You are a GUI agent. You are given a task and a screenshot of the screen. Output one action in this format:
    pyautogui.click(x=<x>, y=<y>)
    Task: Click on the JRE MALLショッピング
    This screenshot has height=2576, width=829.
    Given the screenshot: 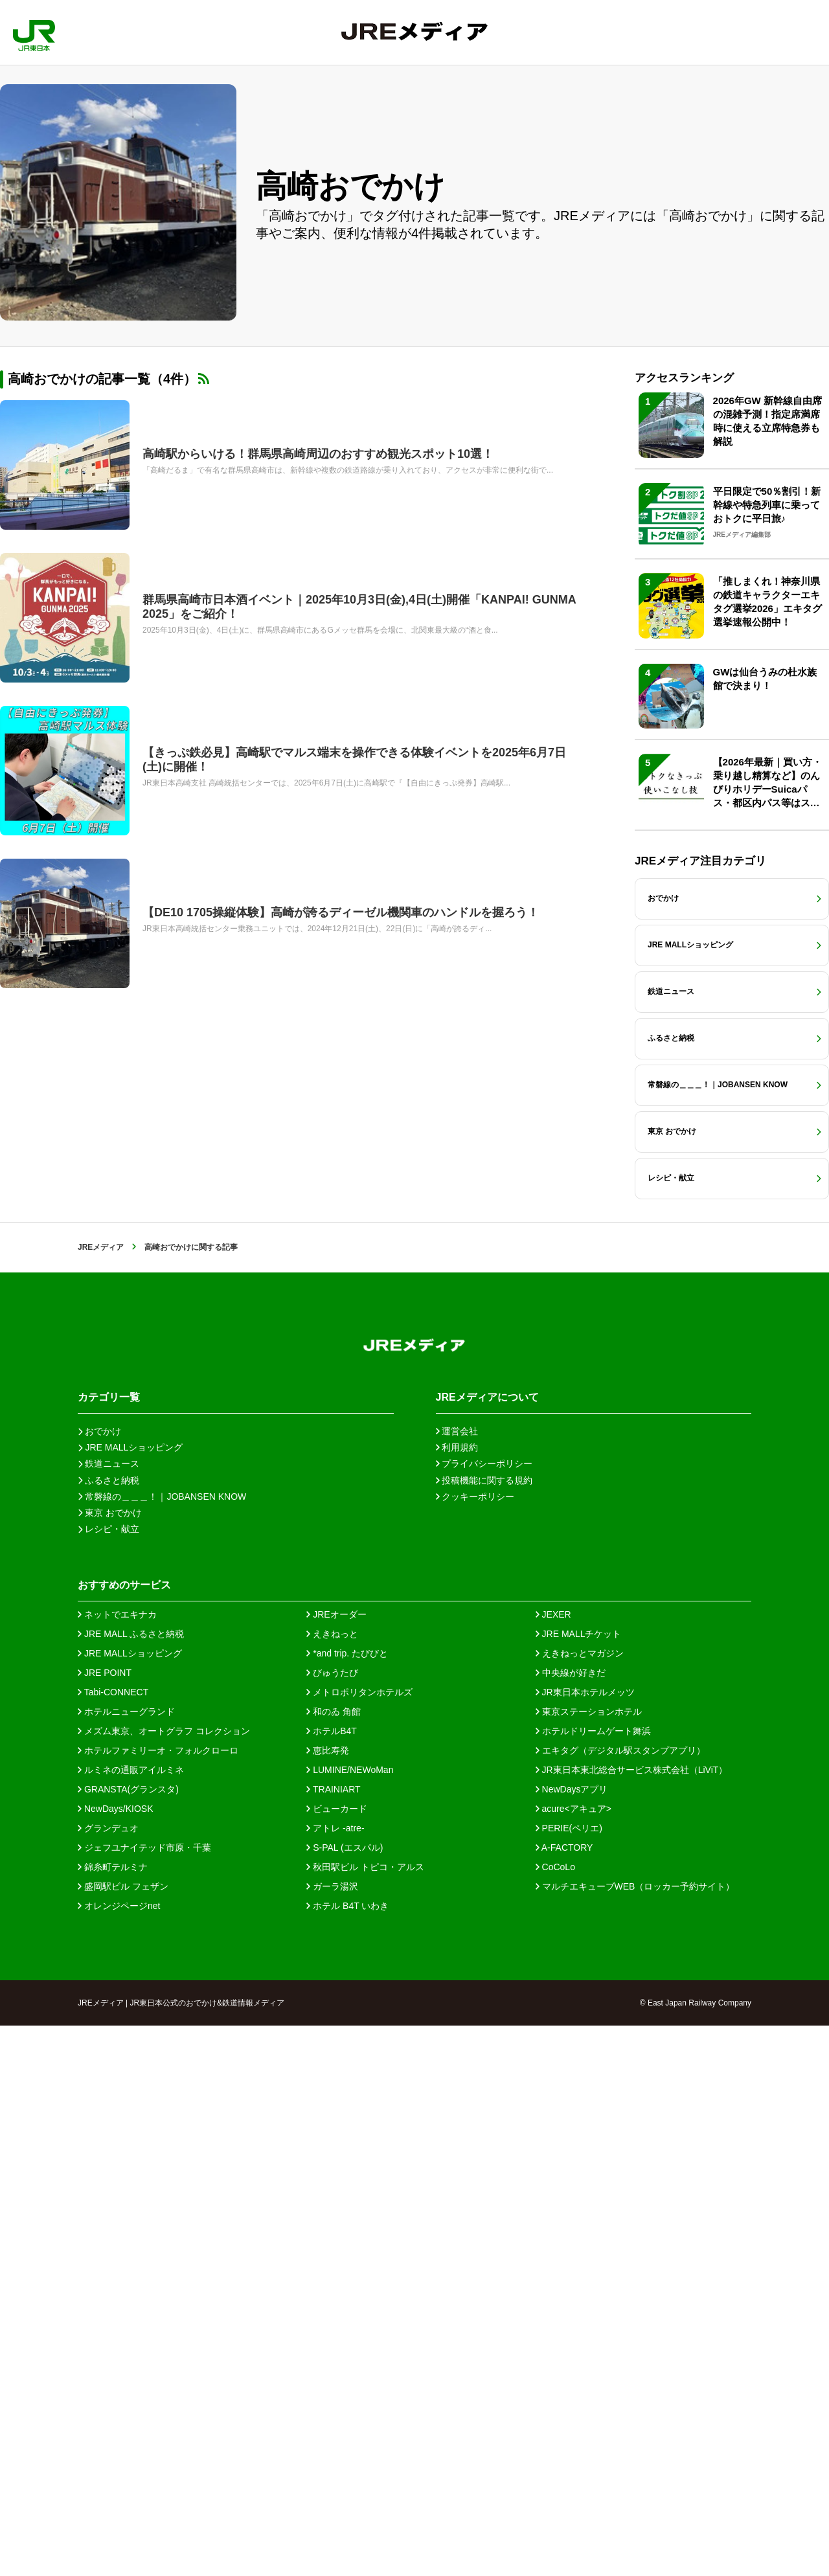 What is the action you would take?
    pyautogui.click(x=130, y=2203)
    